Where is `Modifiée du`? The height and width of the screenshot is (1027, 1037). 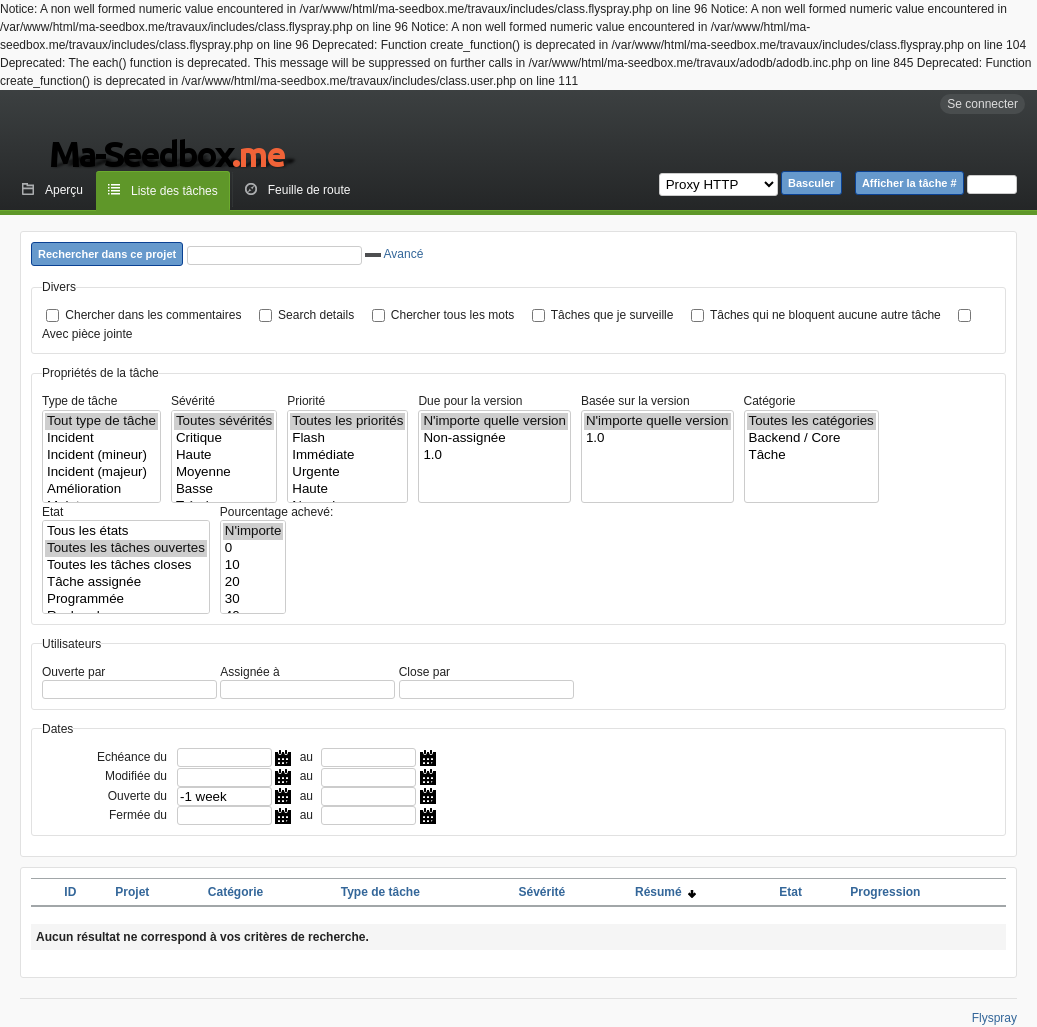 Modifiée du is located at coordinates (136, 776).